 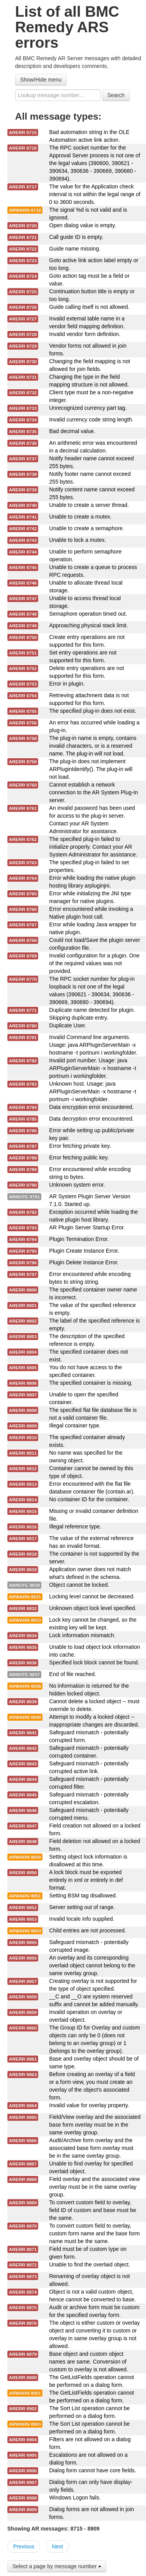 What do you see at coordinates (92, 2210) in the screenshot?
I see `To convert custom field to overlay, field ID of custom and base must be the same.` at bounding box center [92, 2210].